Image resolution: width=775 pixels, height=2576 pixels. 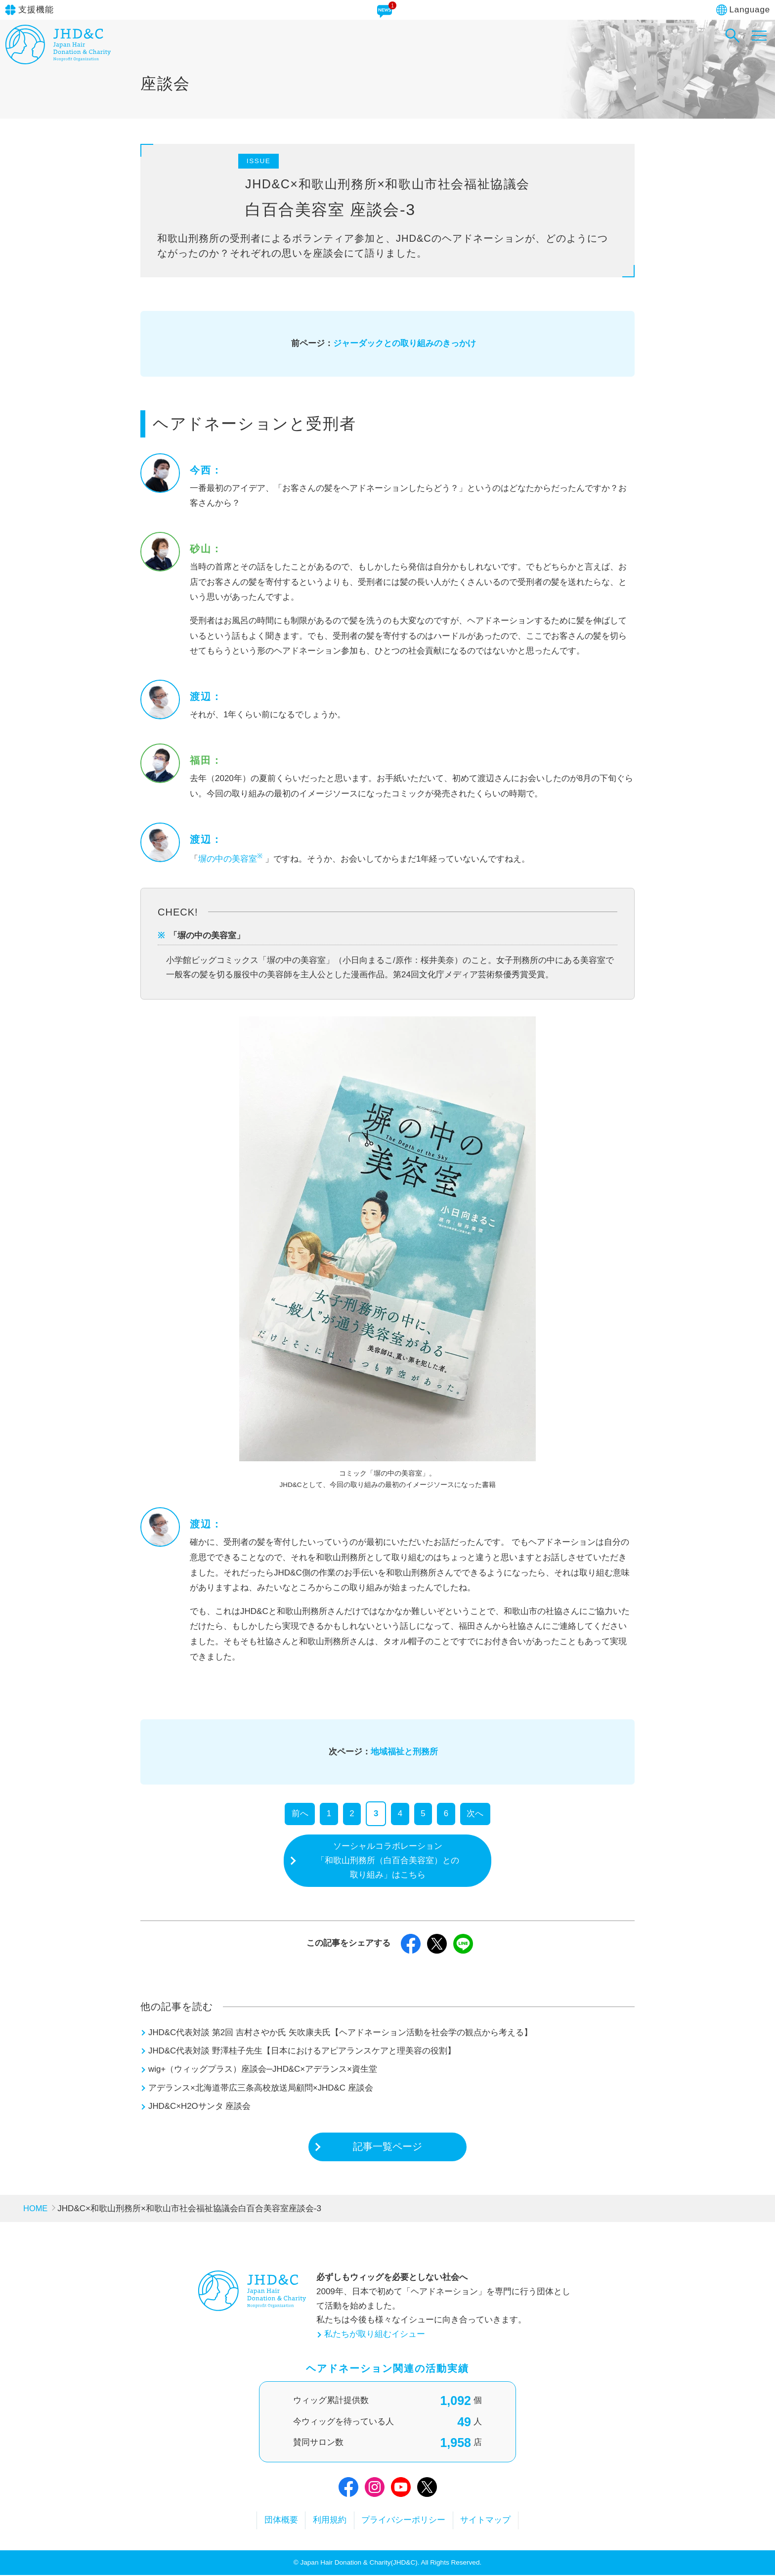 I want to click on JHD&C×H2Oサンタ 座談会, so click(x=199, y=2106).